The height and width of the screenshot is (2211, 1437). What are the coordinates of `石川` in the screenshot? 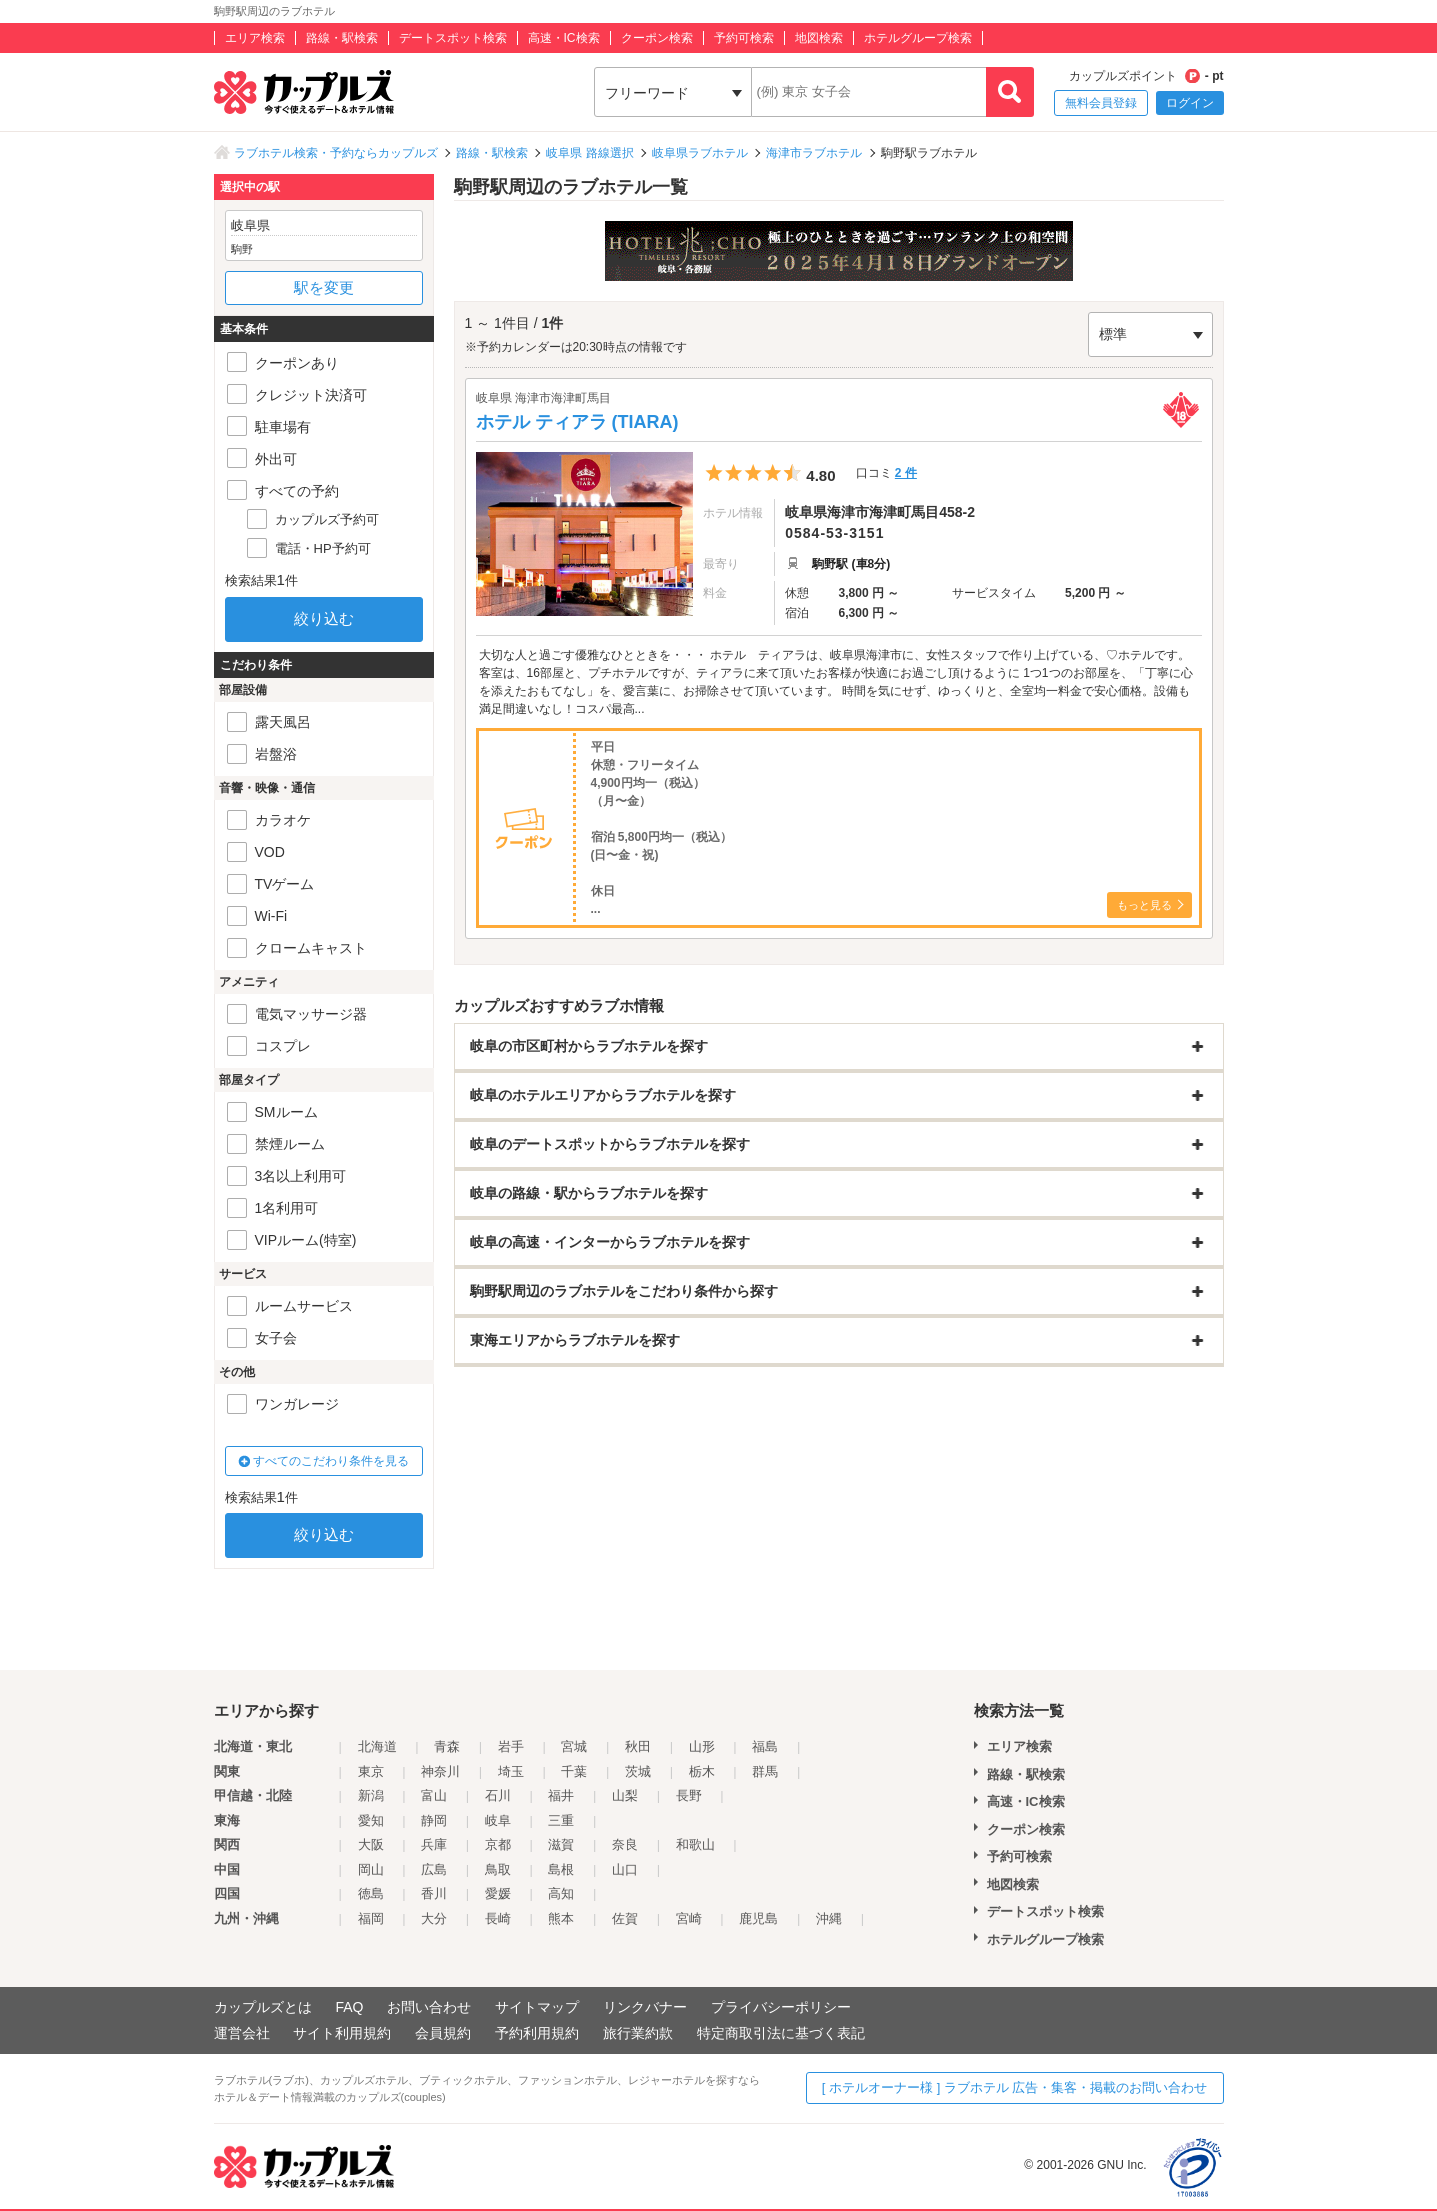 It's located at (498, 1795).